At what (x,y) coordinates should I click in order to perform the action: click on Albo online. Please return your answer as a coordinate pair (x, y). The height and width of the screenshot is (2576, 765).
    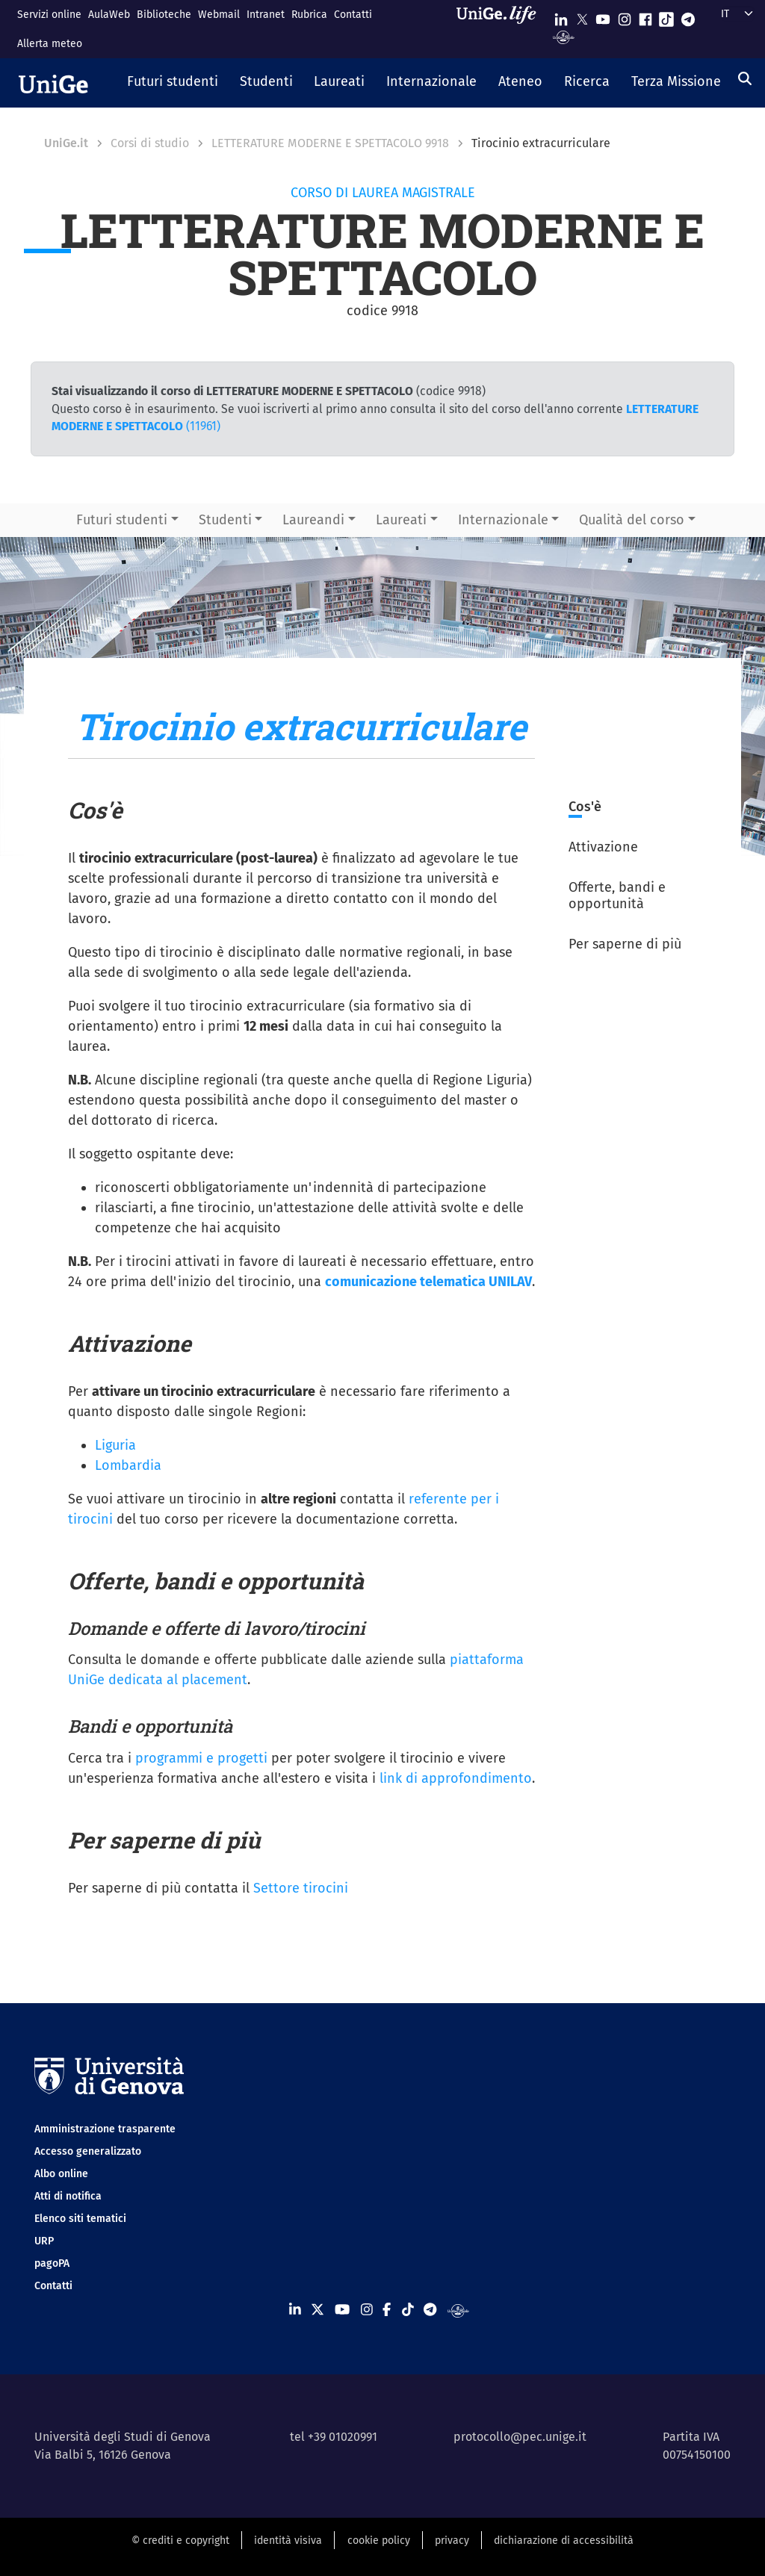
    Looking at the image, I should click on (61, 2173).